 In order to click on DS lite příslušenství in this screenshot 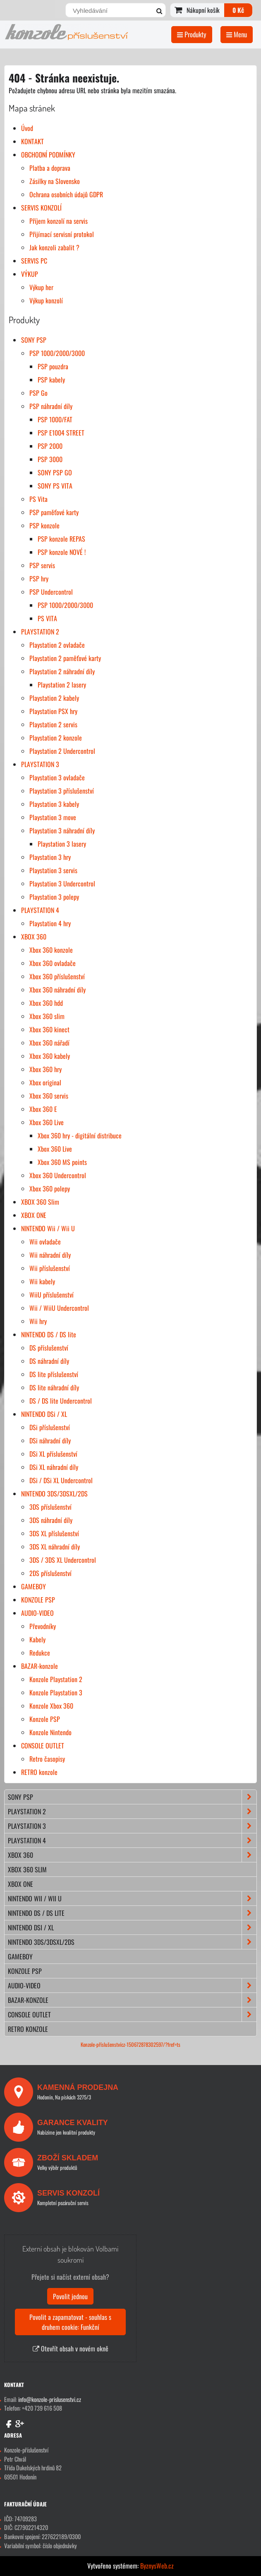, I will do `click(53, 1374)`.